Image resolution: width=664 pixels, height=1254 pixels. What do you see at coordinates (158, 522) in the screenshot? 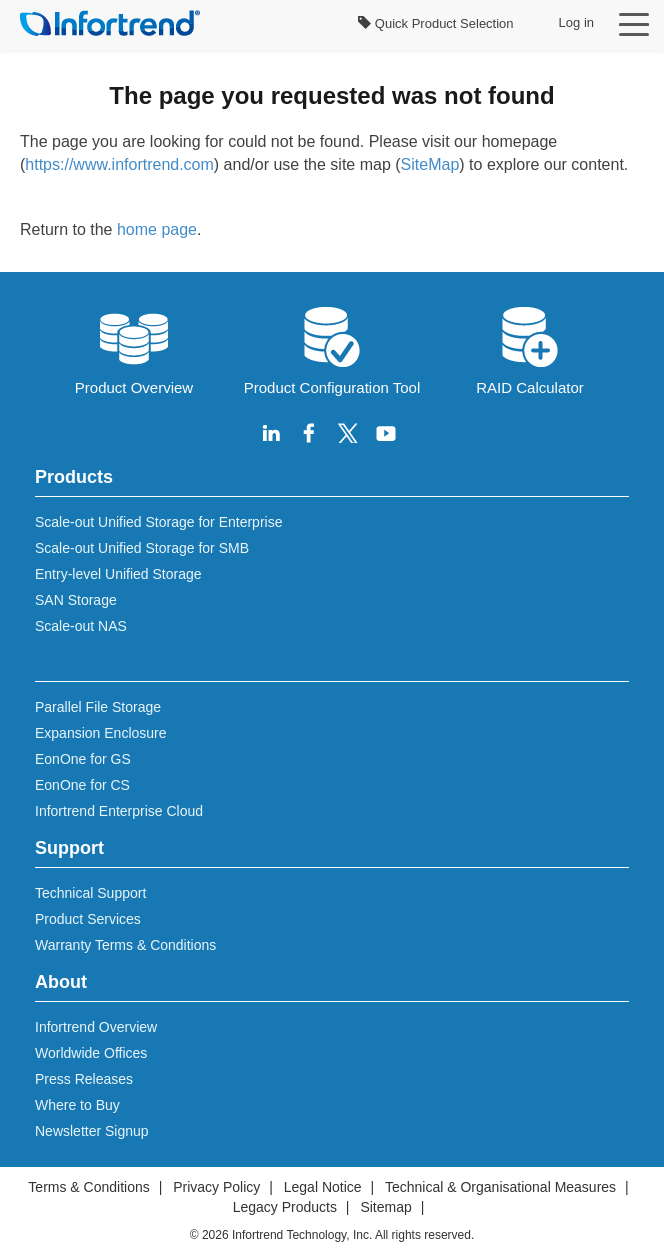
I see `Scale-out Unified Storage for Enterprise` at bounding box center [158, 522].